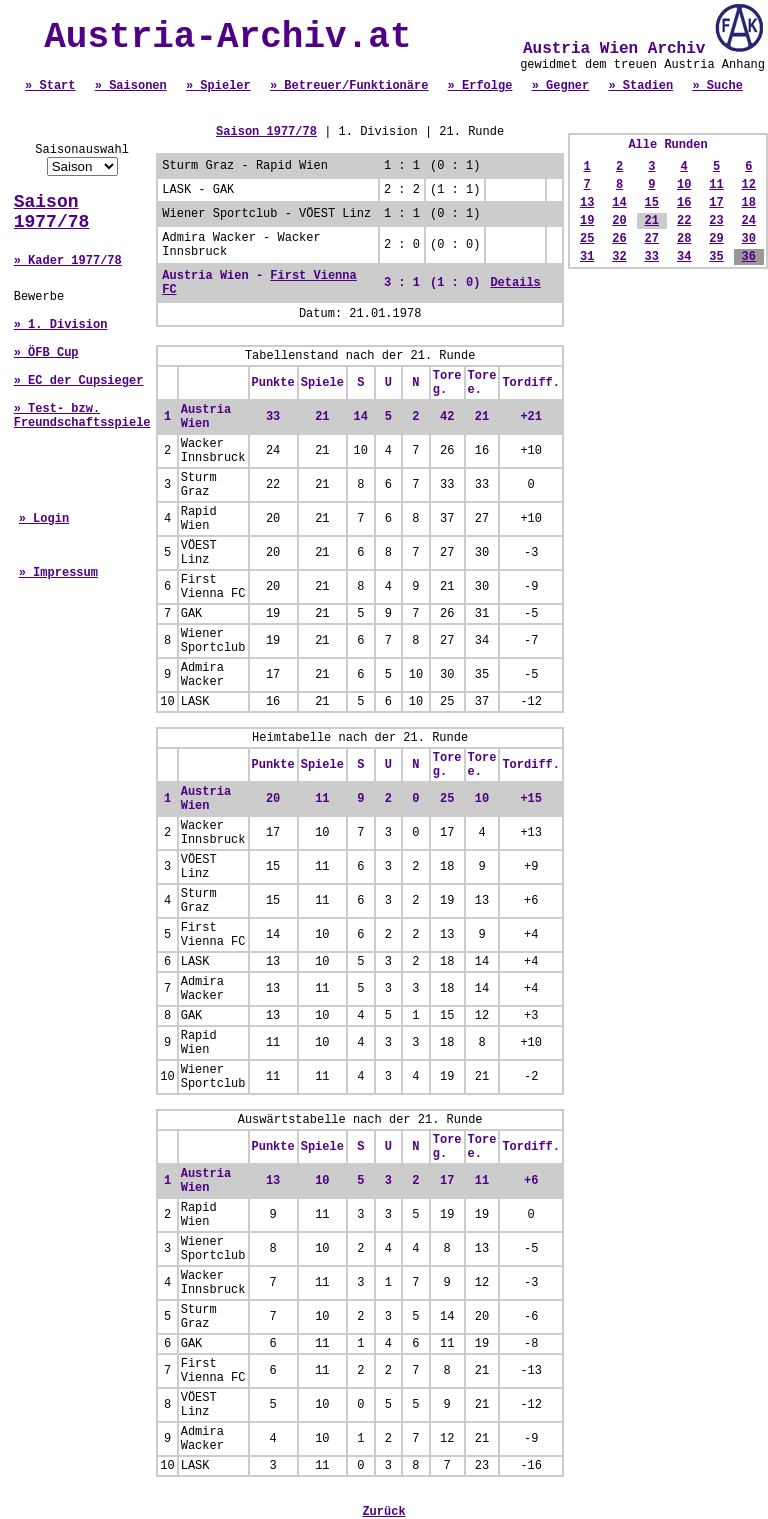 The image size is (768, 1519). Describe the element at coordinates (619, 239) in the screenshot. I see `26` at that location.